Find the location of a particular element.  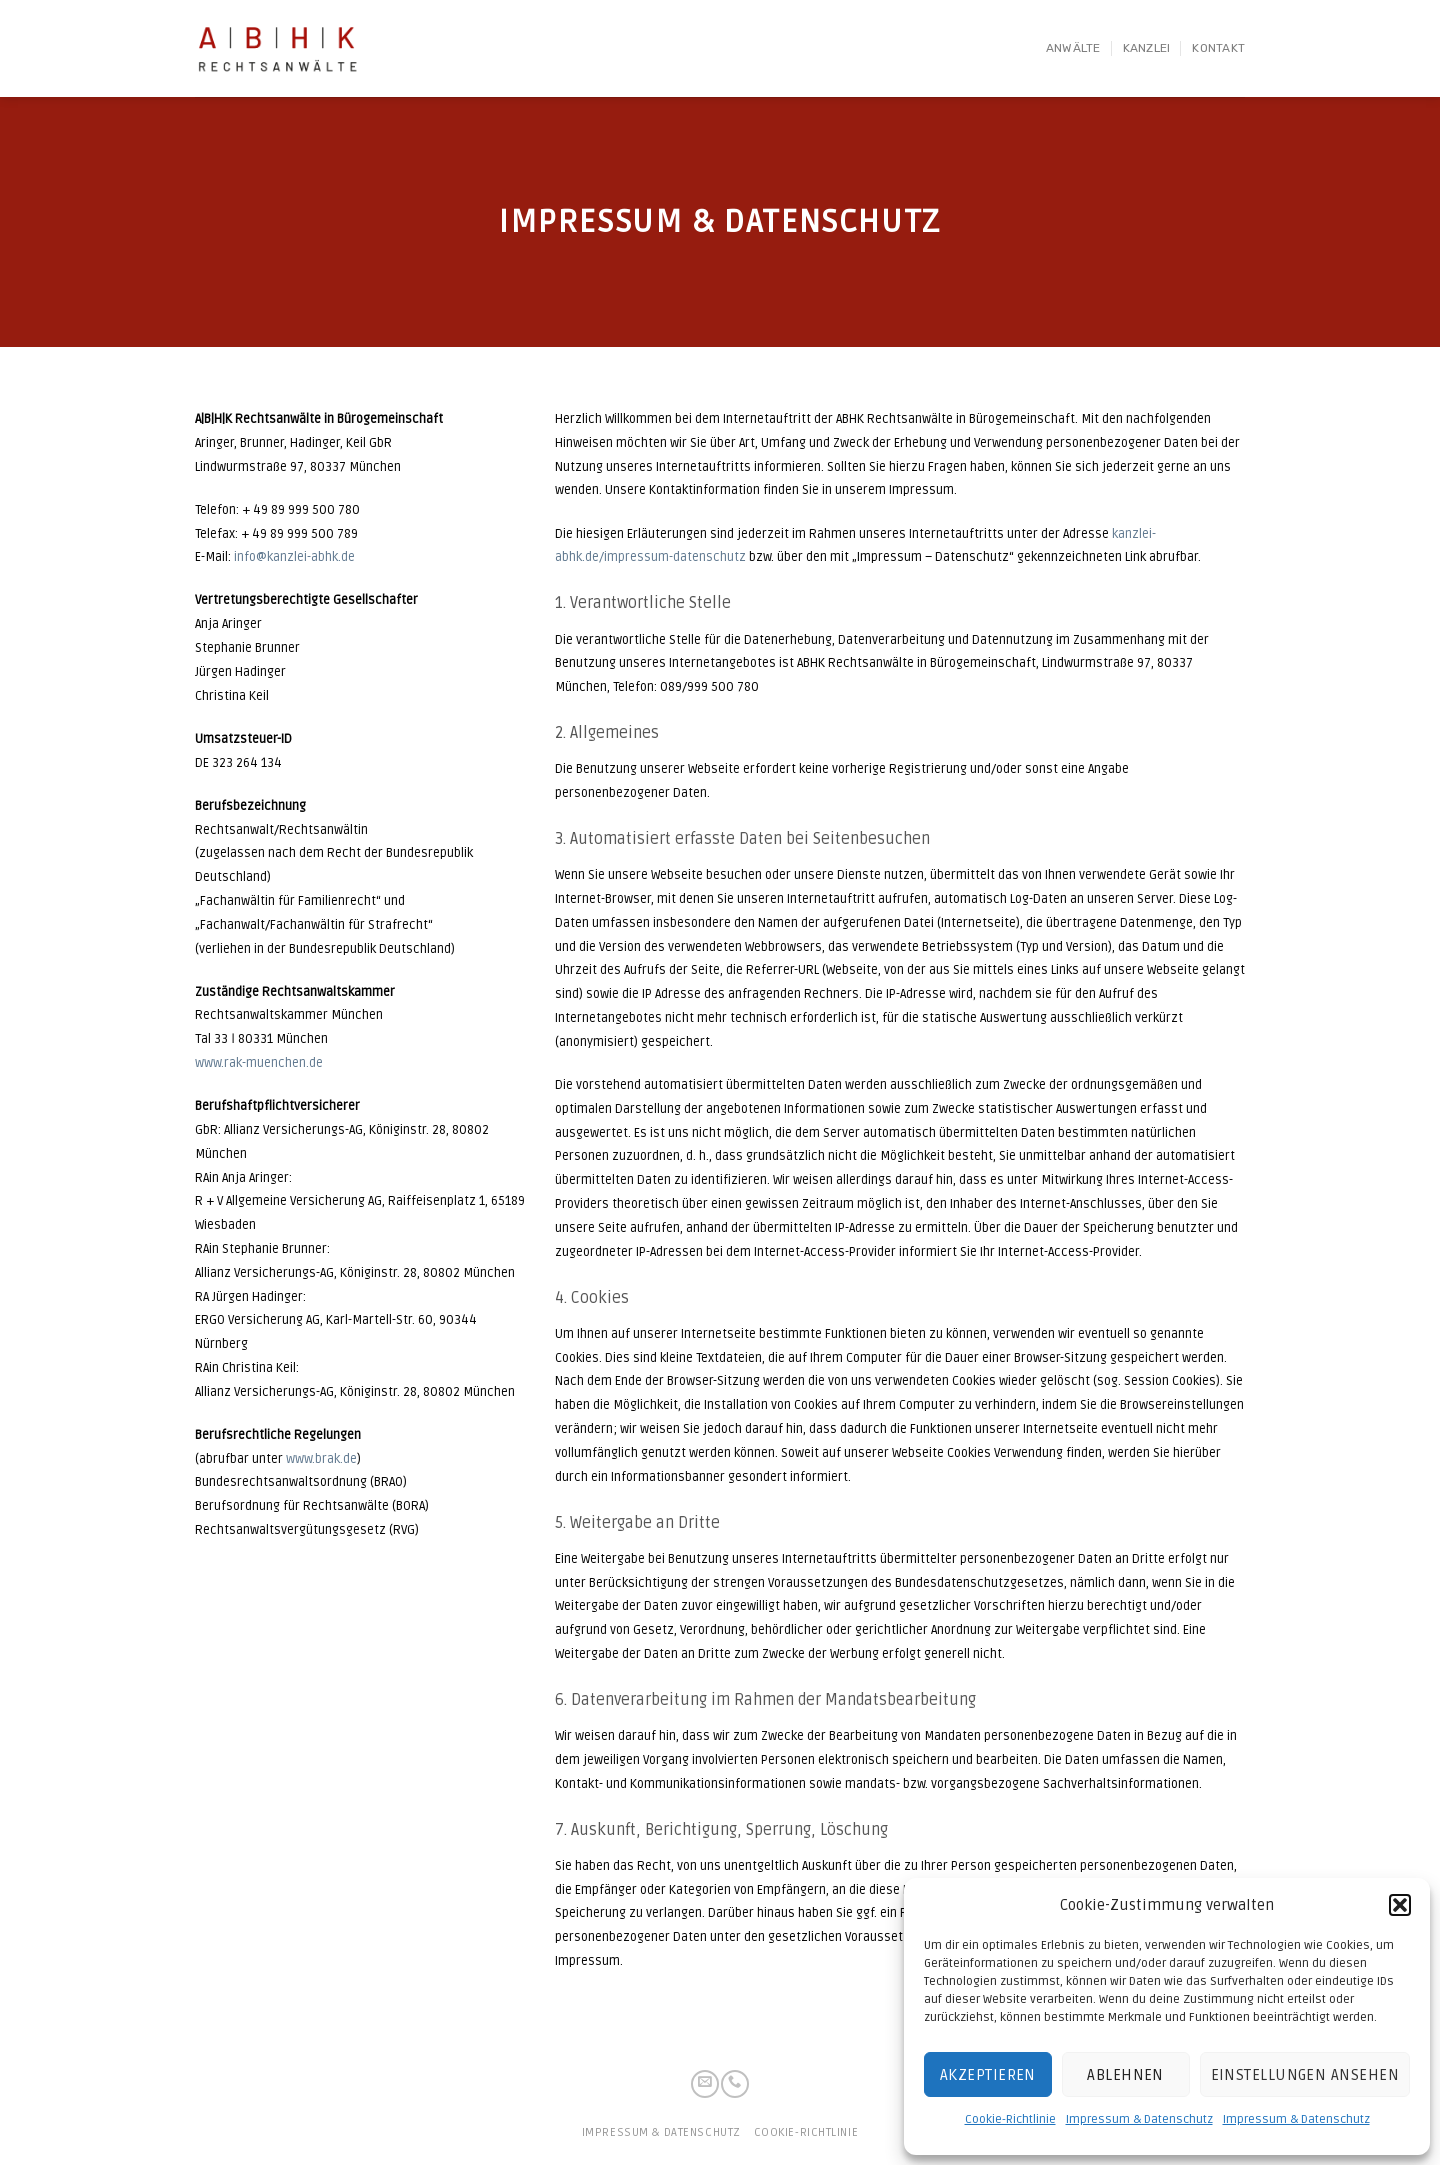

[Sende uns eine email] is located at coordinates (705, 2084).